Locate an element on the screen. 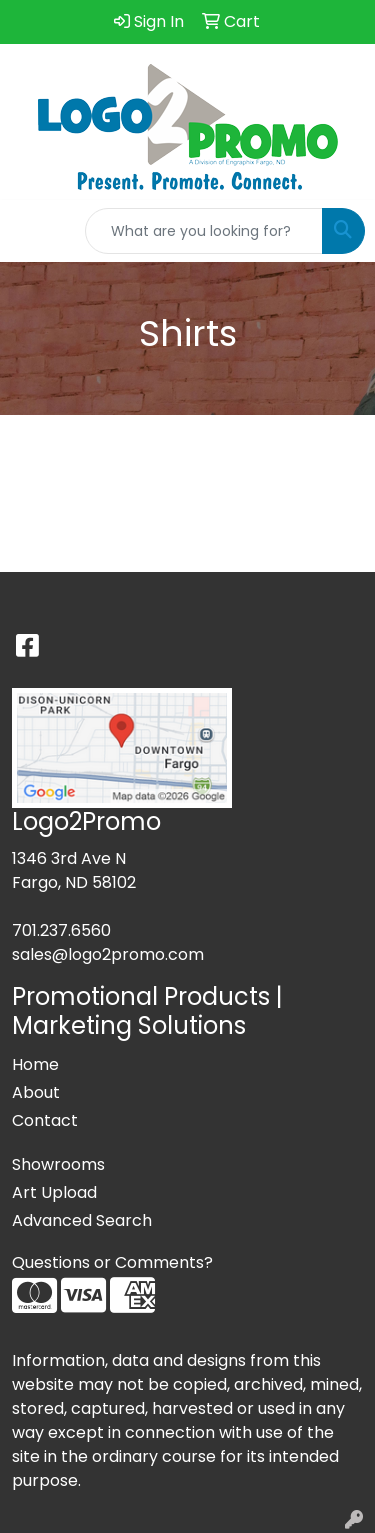 This screenshot has height=1533, width=375. sales@logo2promo.com is located at coordinates (108, 954).